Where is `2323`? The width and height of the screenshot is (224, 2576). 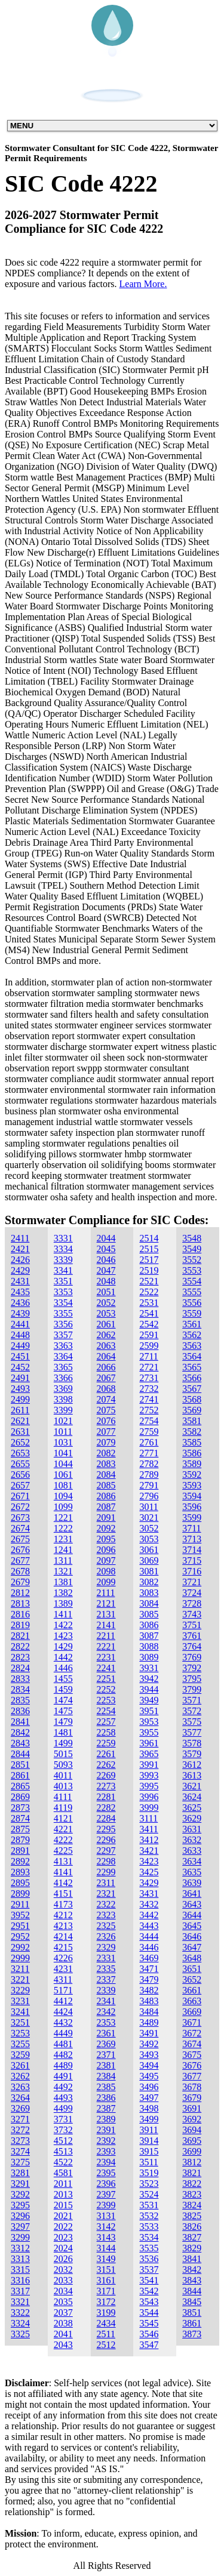 2323 is located at coordinates (106, 1915).